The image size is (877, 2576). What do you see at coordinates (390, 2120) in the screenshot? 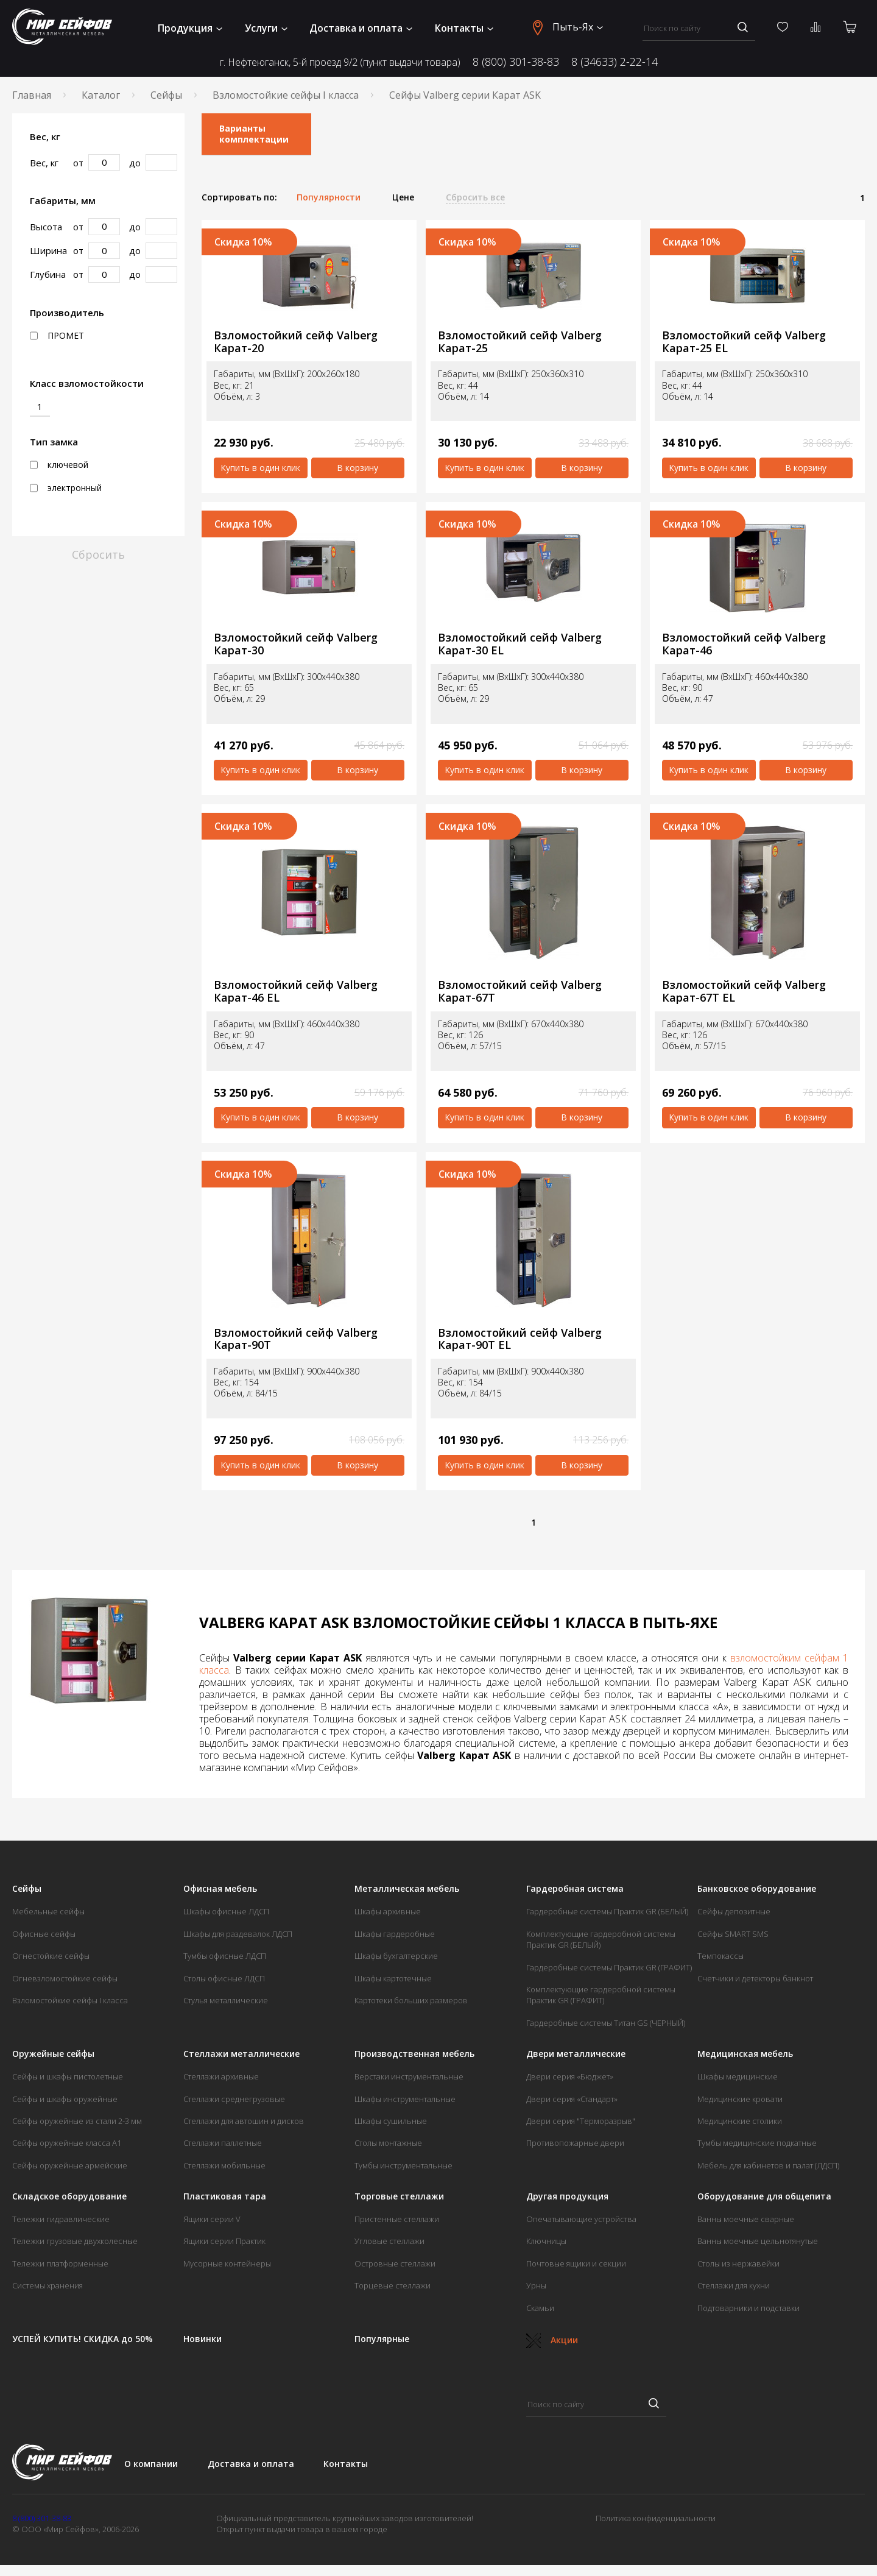
I see `Шкафы сушильные` at bounding box center [390, 2120].